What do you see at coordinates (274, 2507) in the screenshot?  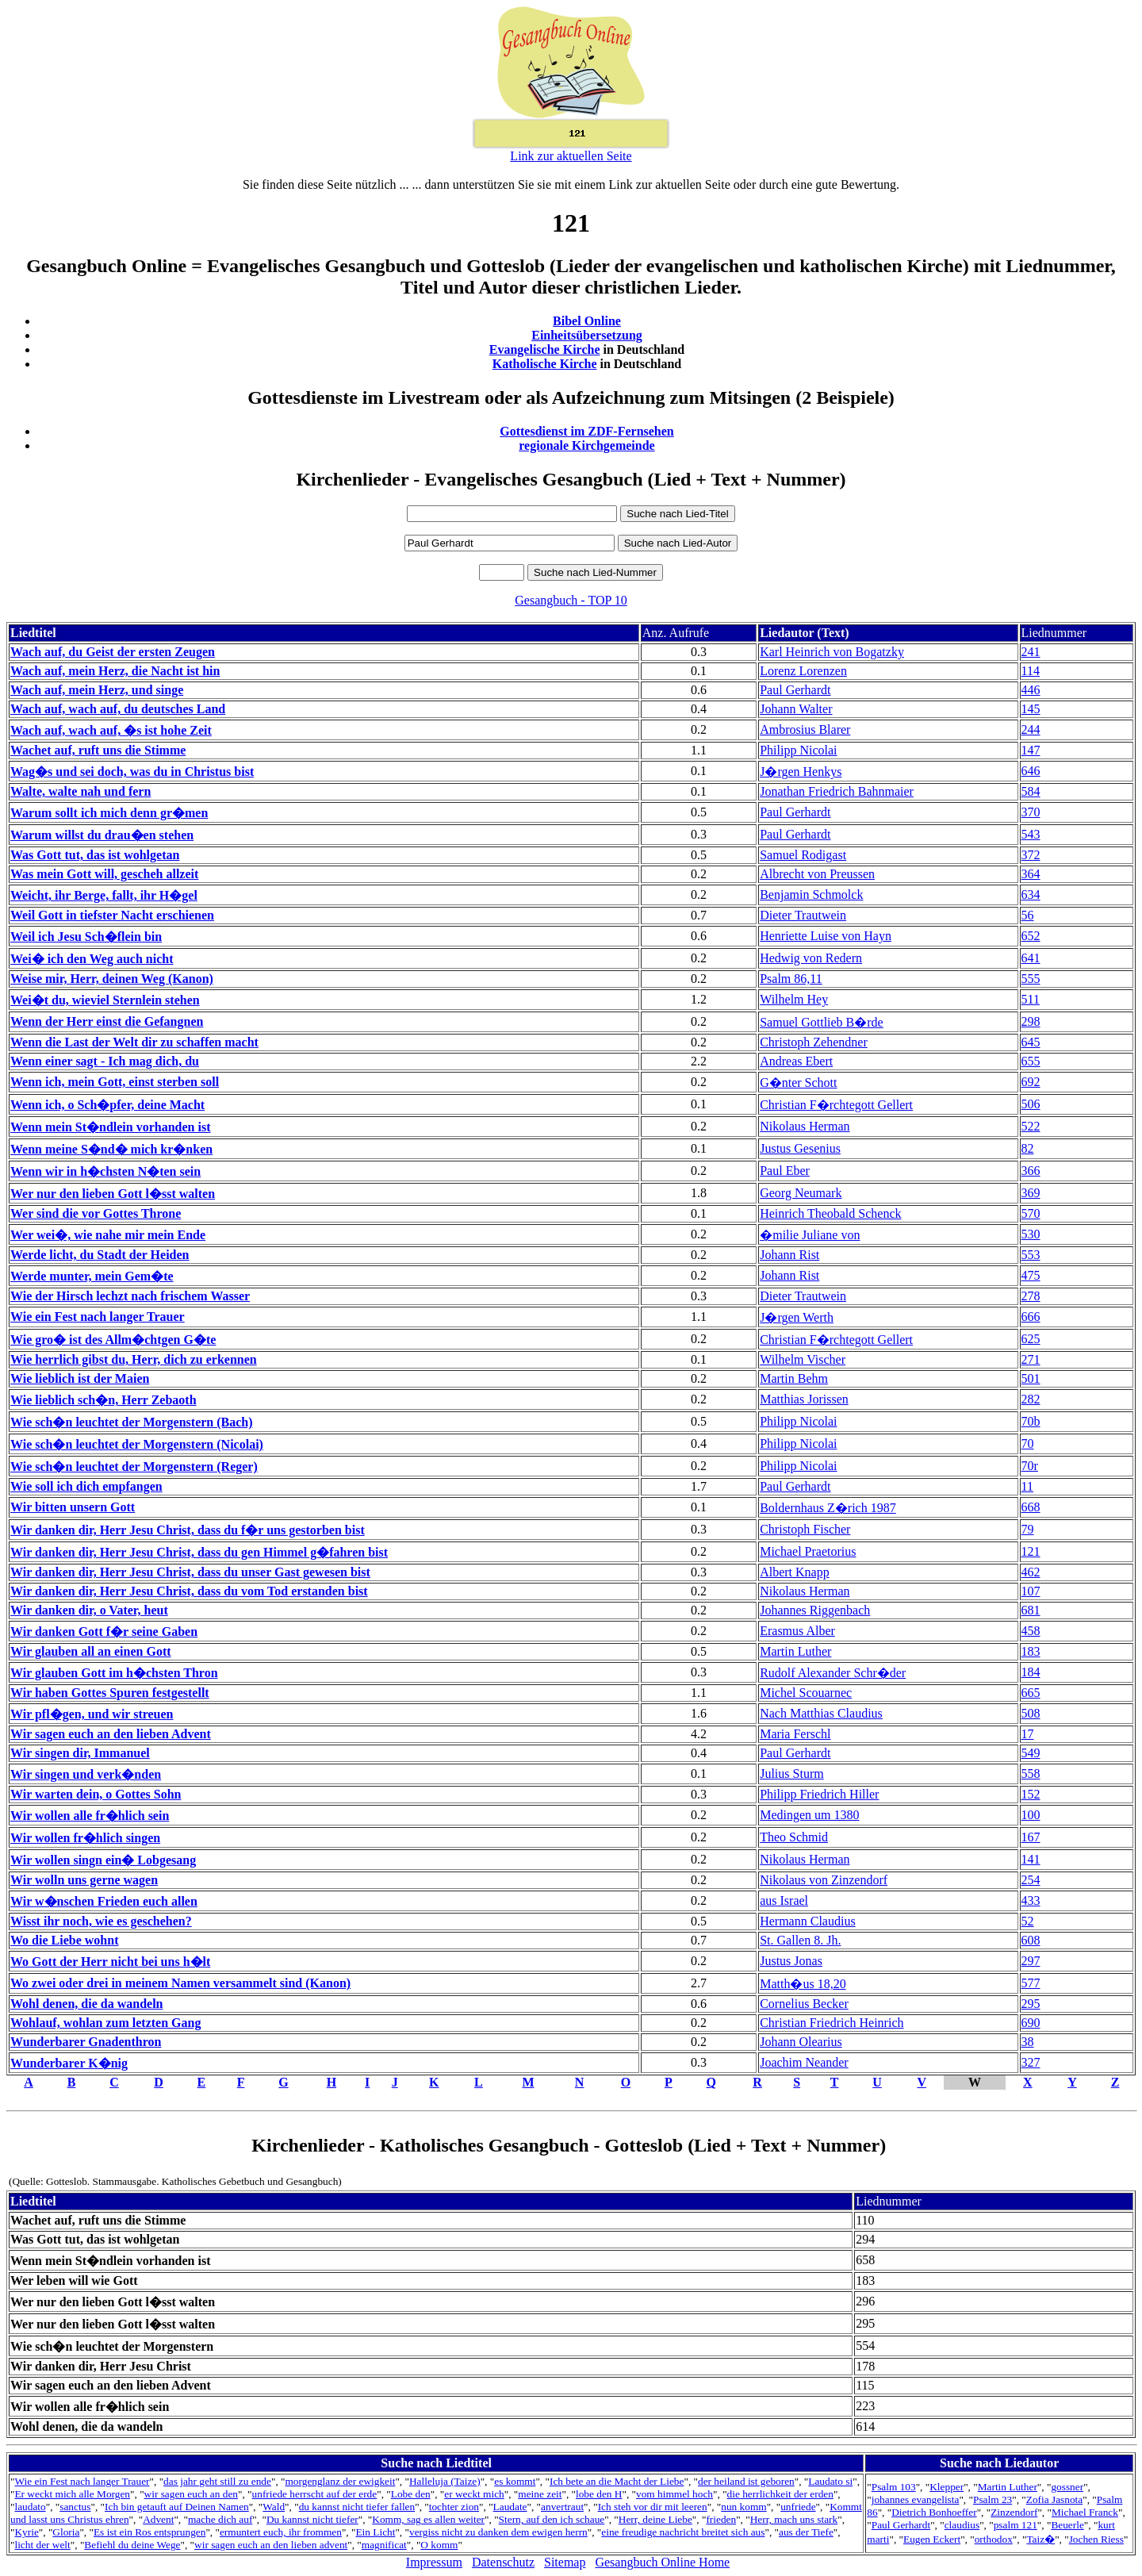 I see `Wald` at bounding box center [274, 2507].